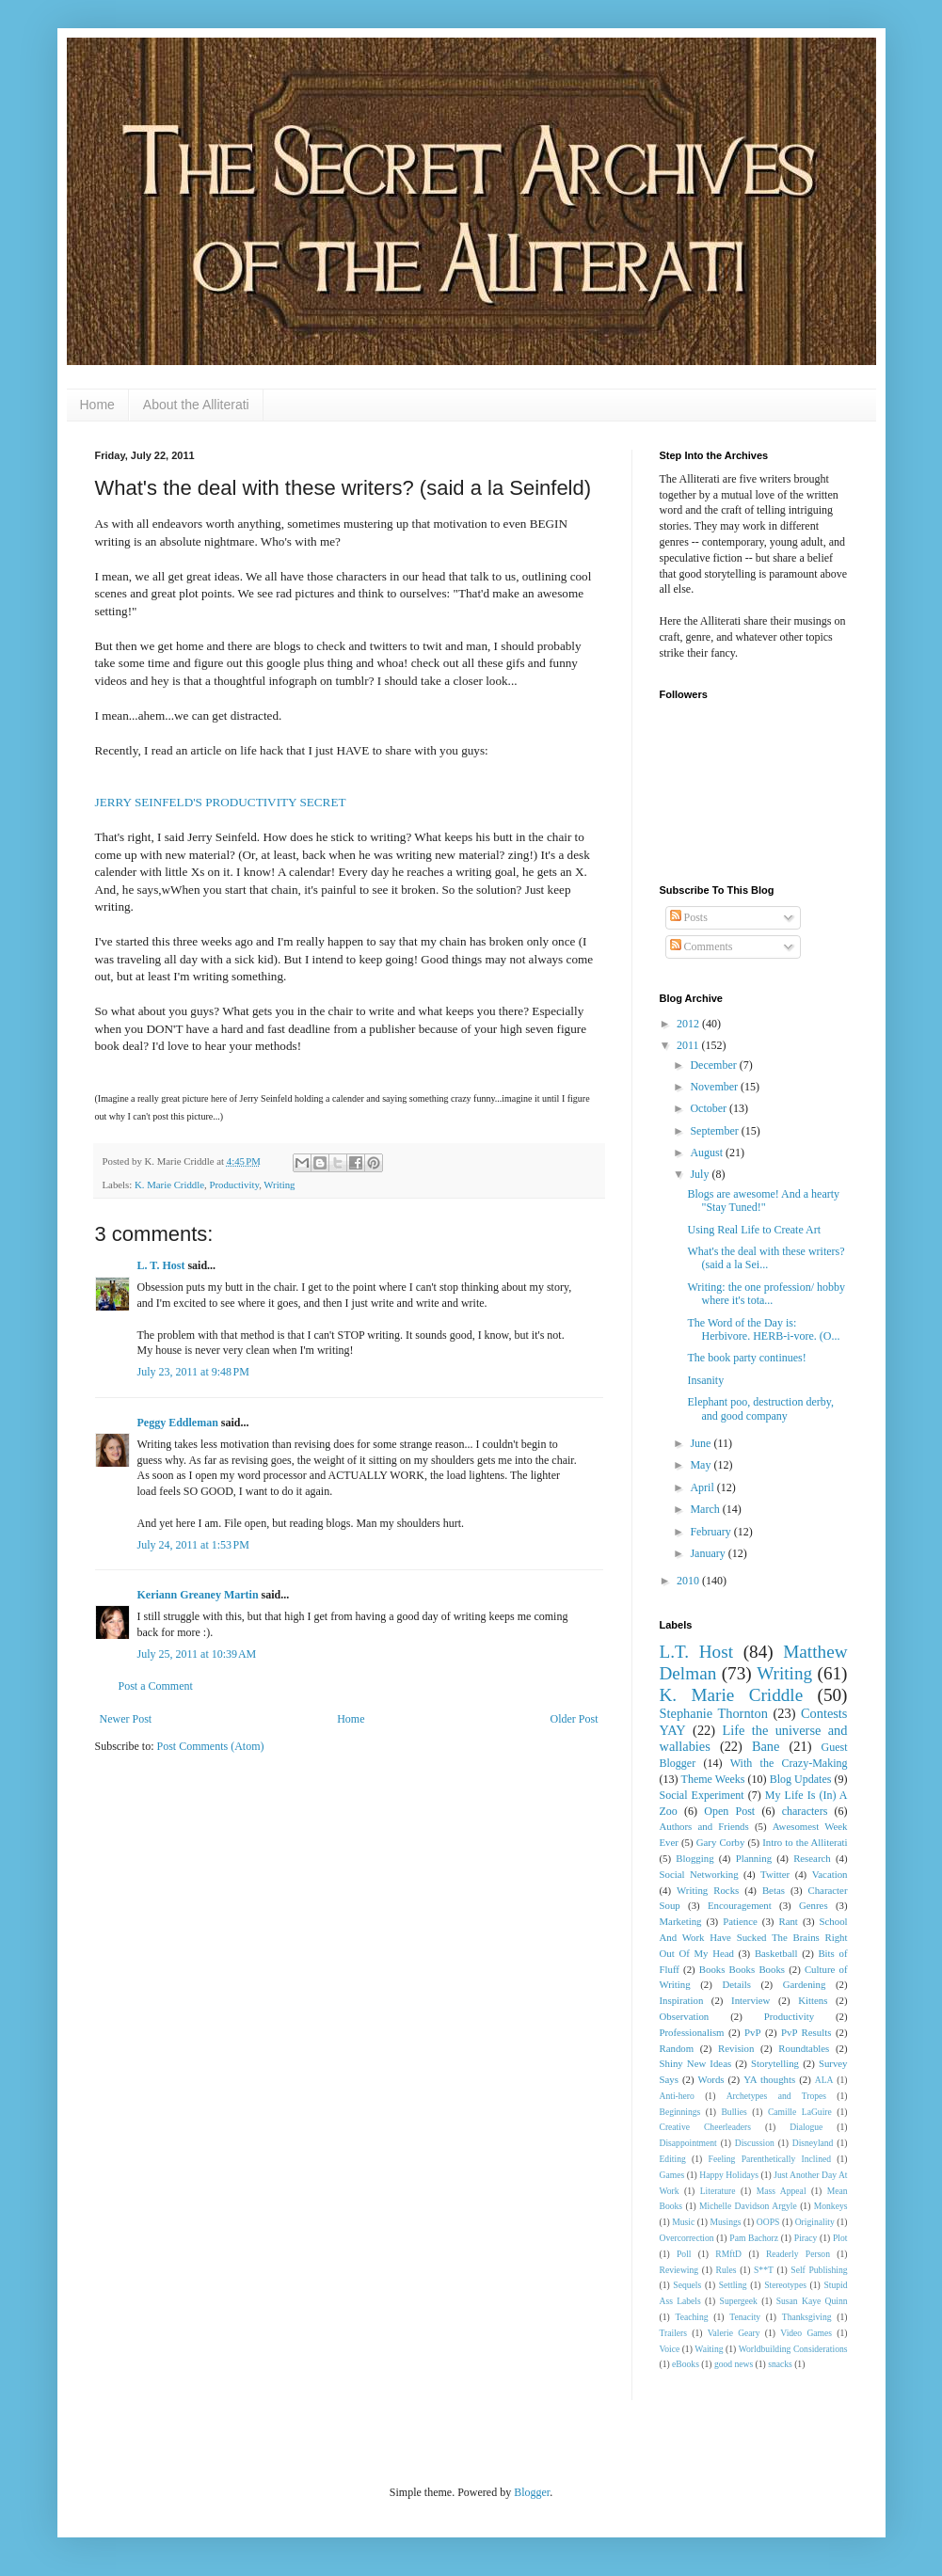 This screenshot has width=942, height=2576. I want to click on Bane, so click(766, 1746).